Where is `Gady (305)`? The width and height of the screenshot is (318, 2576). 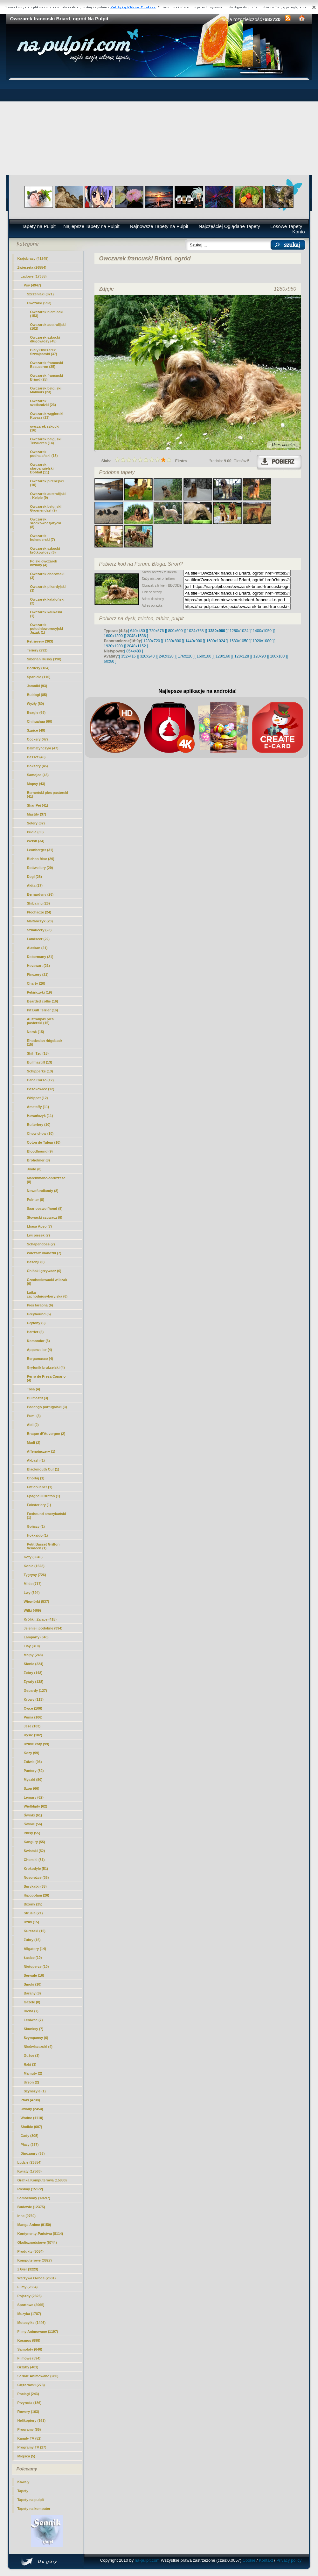 Gady (305) is located at coordinates (29, 2136).